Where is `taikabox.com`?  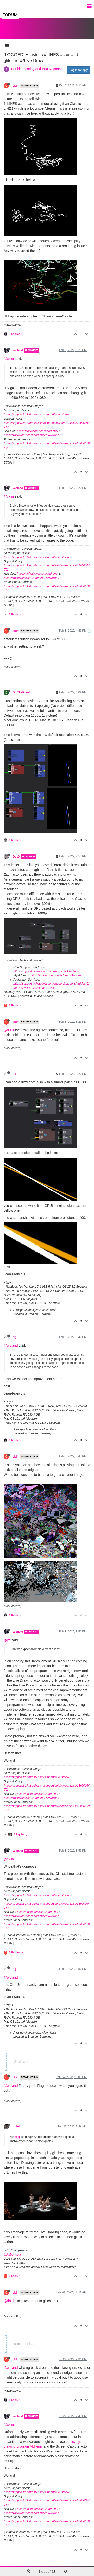 taikabox.com is located at coordinates (12, 2249).